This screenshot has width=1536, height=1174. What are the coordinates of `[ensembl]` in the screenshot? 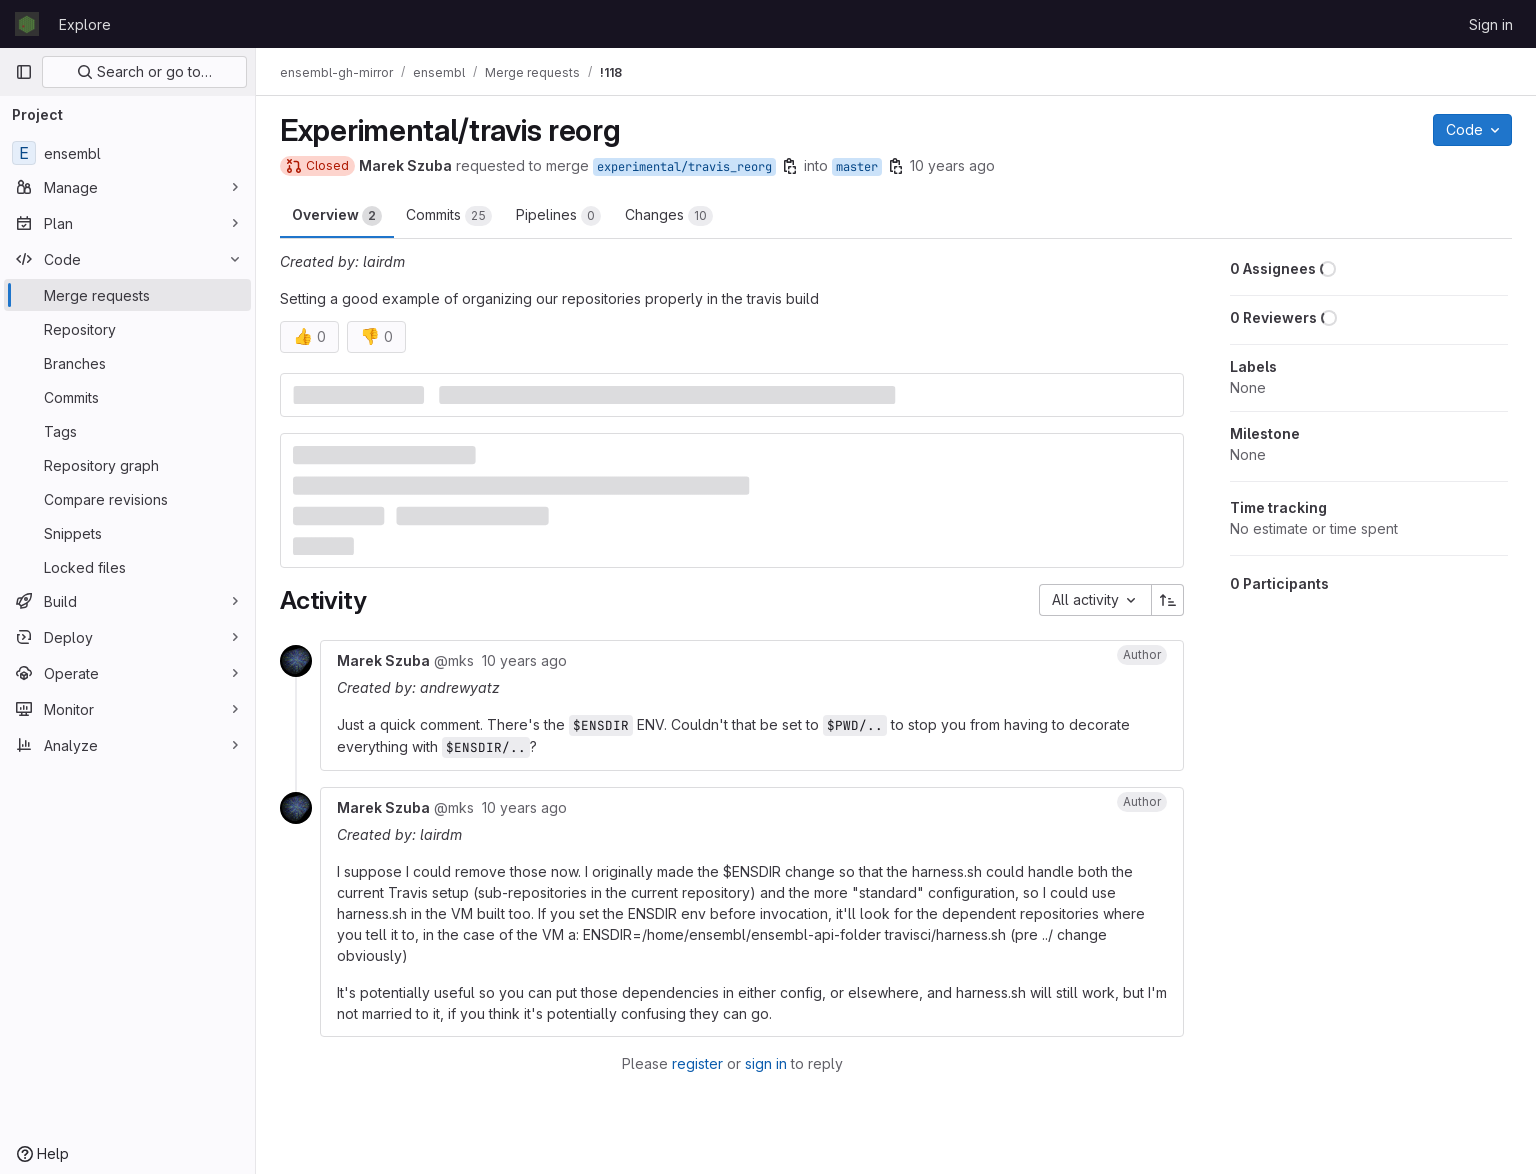 It's located at (127, 153).